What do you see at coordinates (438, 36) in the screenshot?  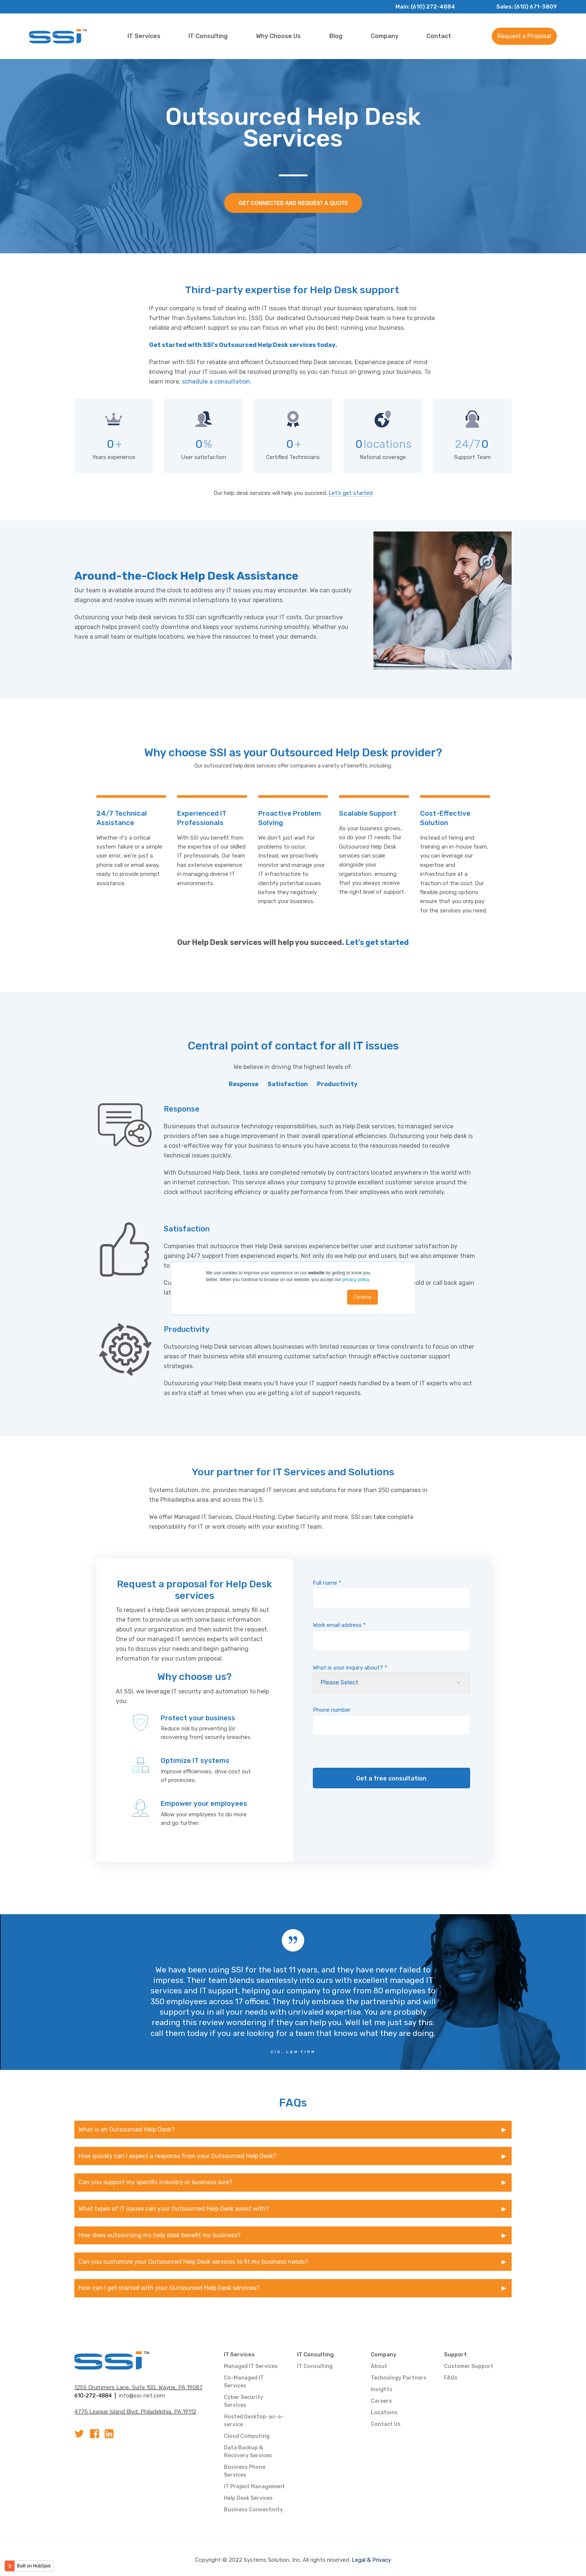 I see `Contact [menuitem]` at bounding box center [438, 36].